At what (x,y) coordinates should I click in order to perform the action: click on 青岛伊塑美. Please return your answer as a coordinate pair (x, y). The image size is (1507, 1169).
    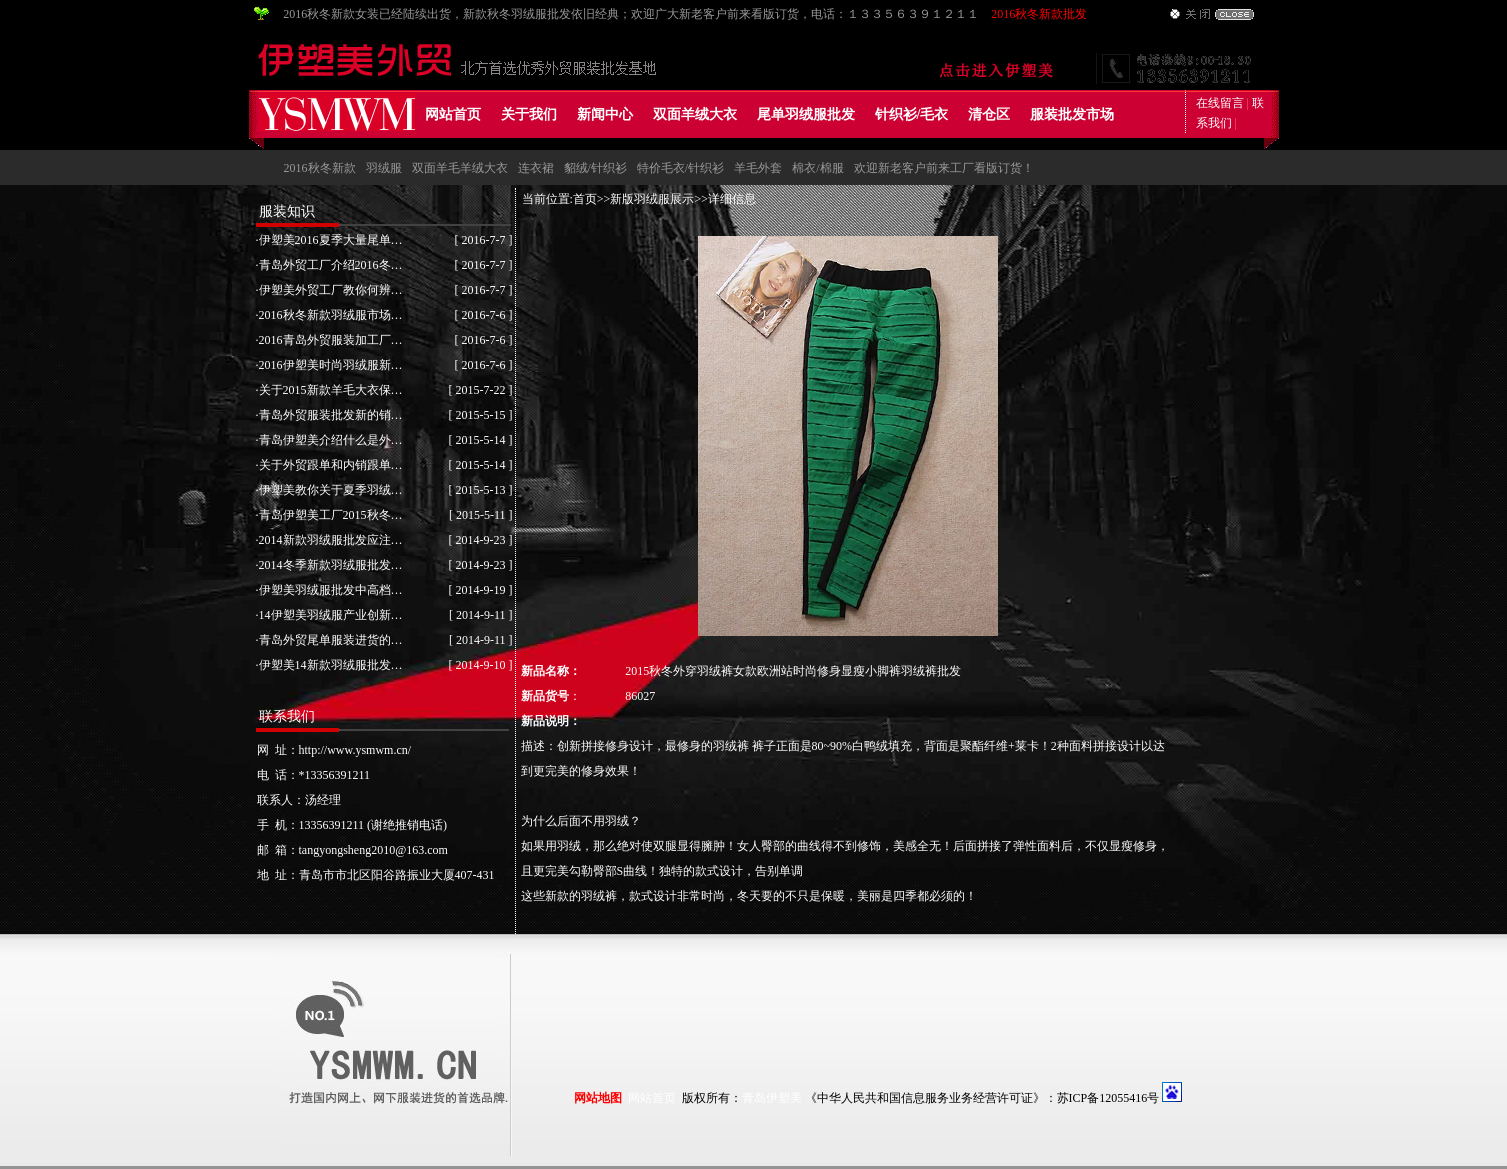
    Looking at the image, I should click on (772, 1098).